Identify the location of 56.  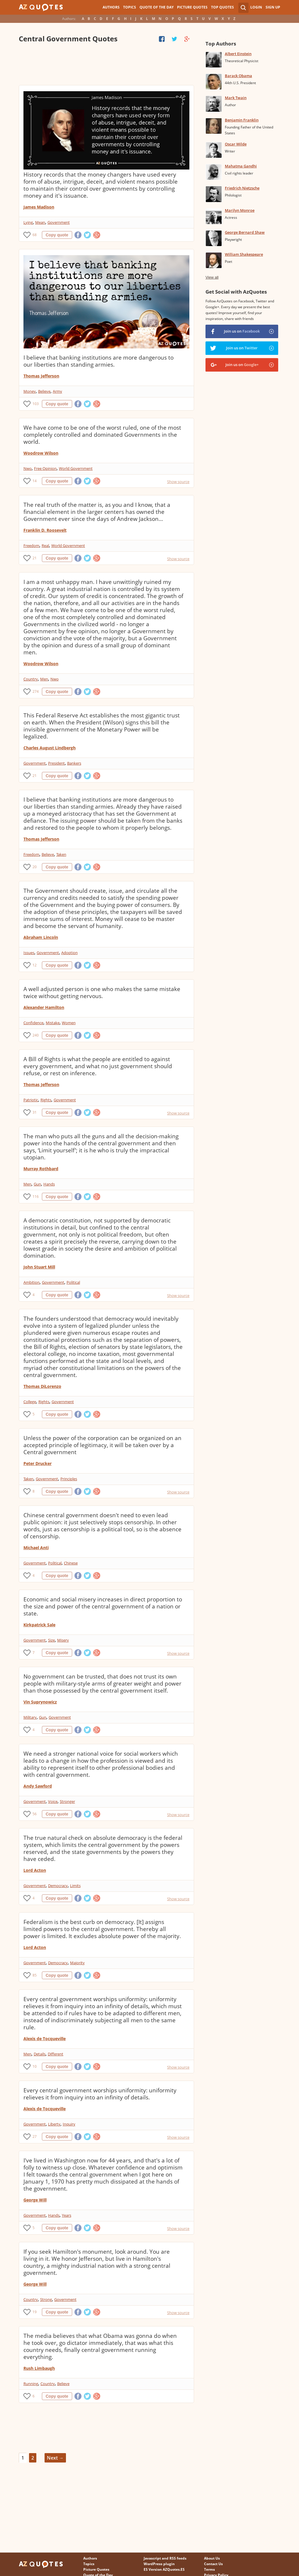
(35, 1813).